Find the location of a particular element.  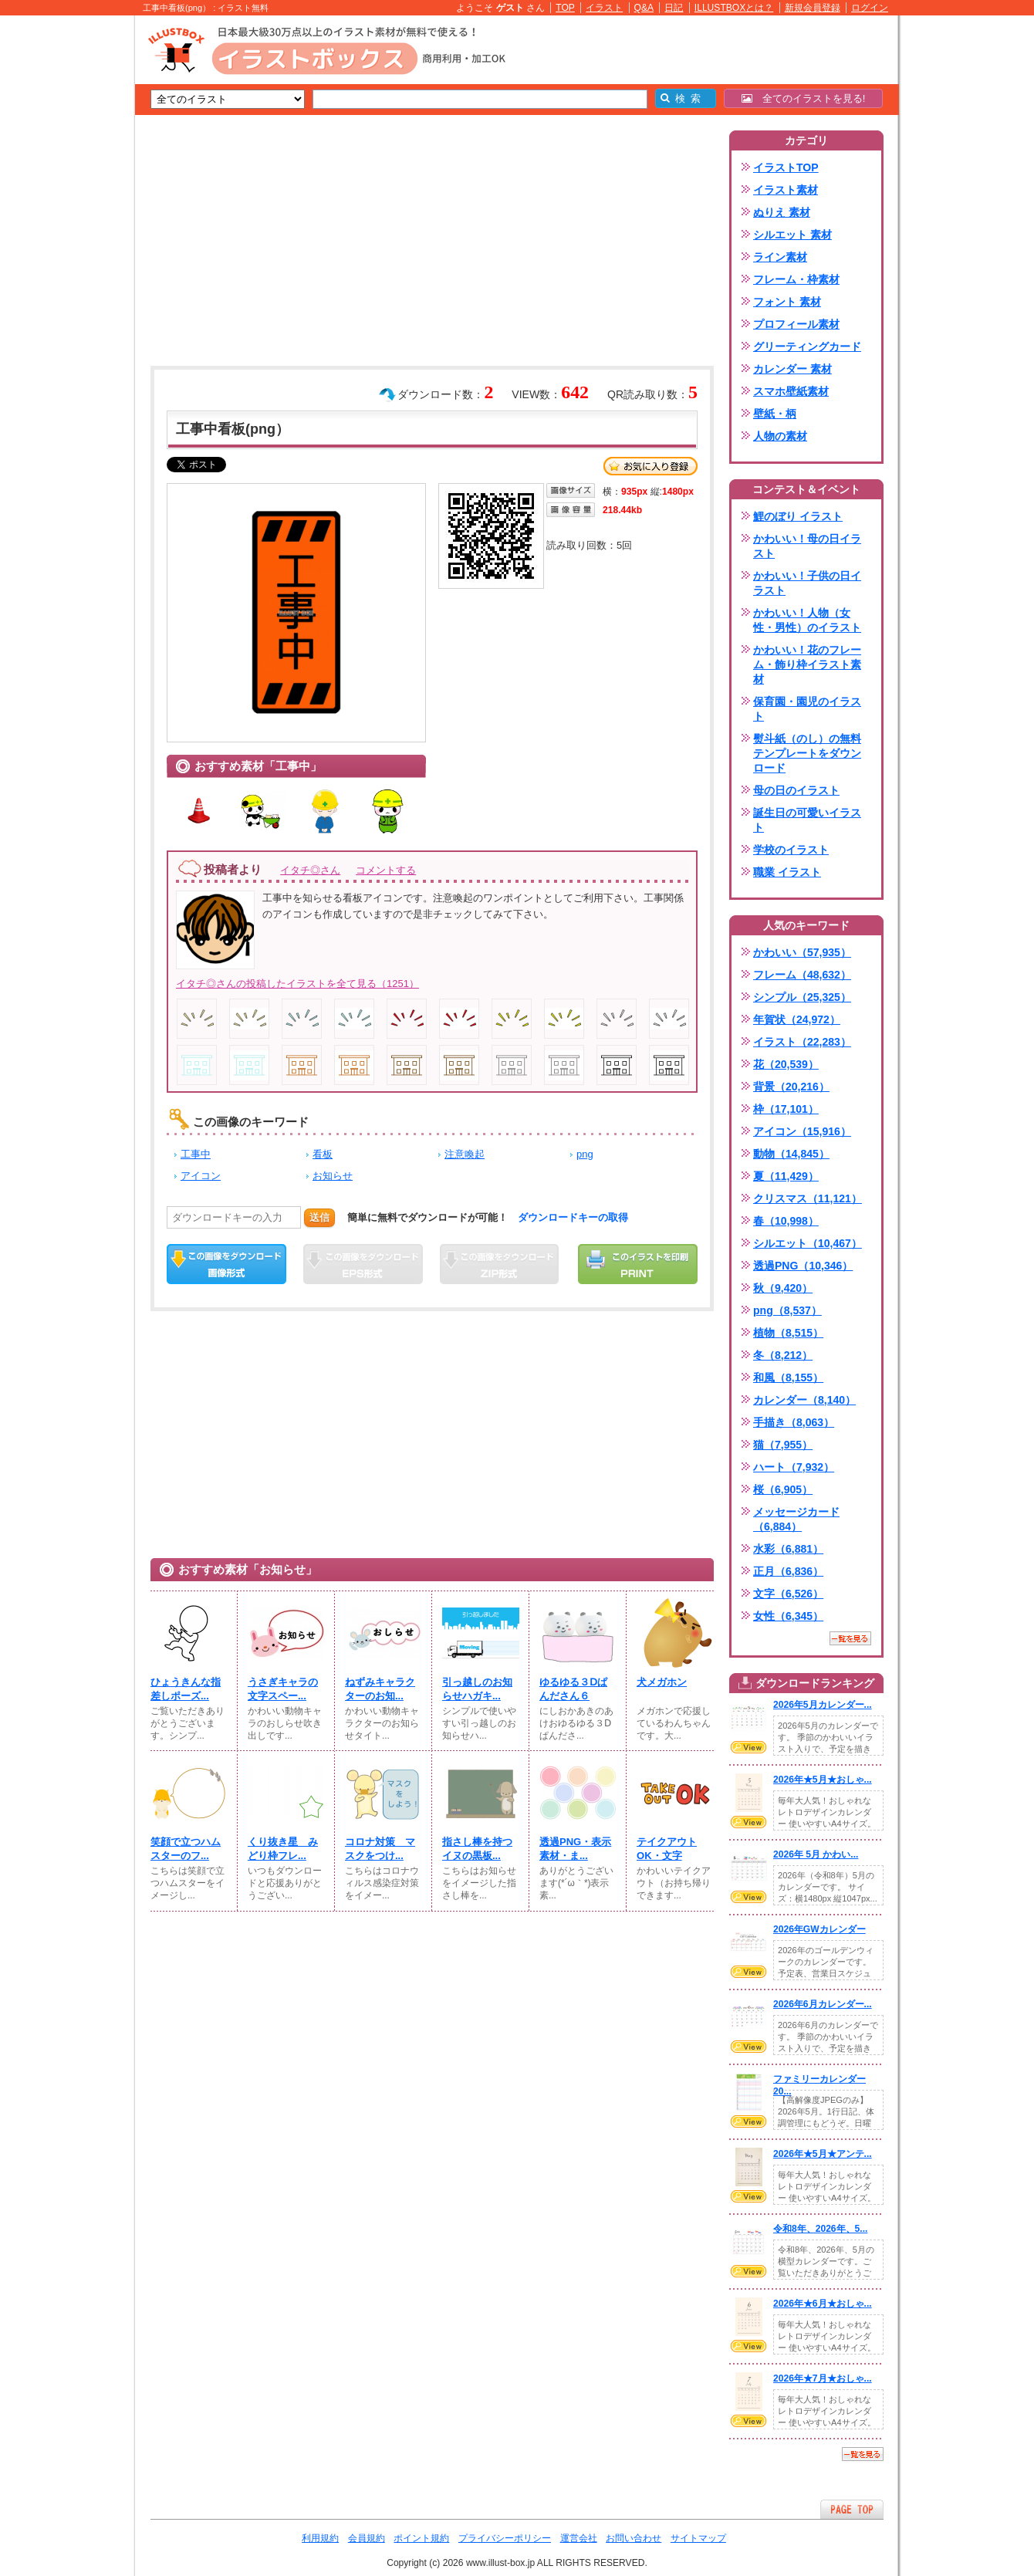

くり抜き星 みどり枠フレ... is located at coordinates (283, 1848).